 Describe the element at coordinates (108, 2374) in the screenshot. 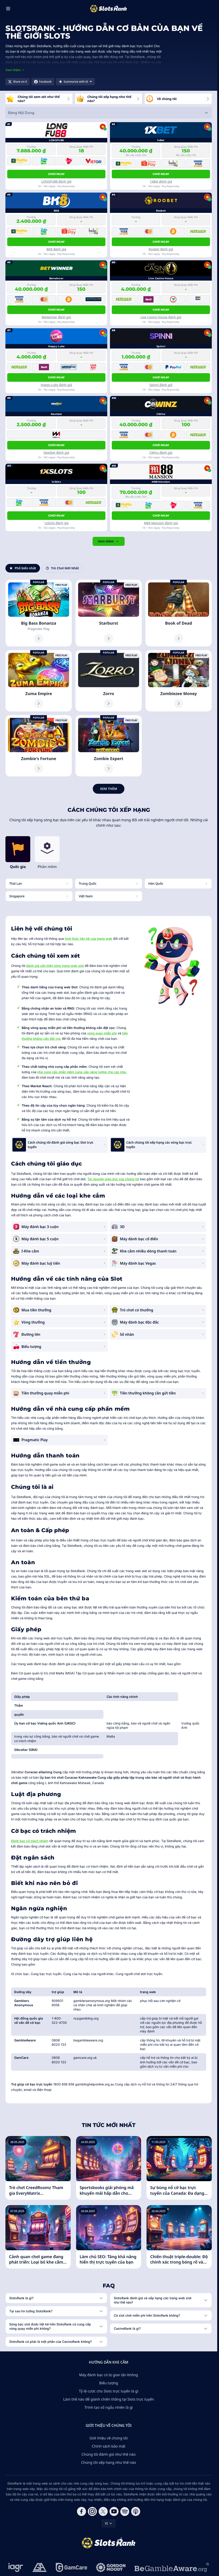

I see `Máy đánh bạc có bị gian lận không` at that location.